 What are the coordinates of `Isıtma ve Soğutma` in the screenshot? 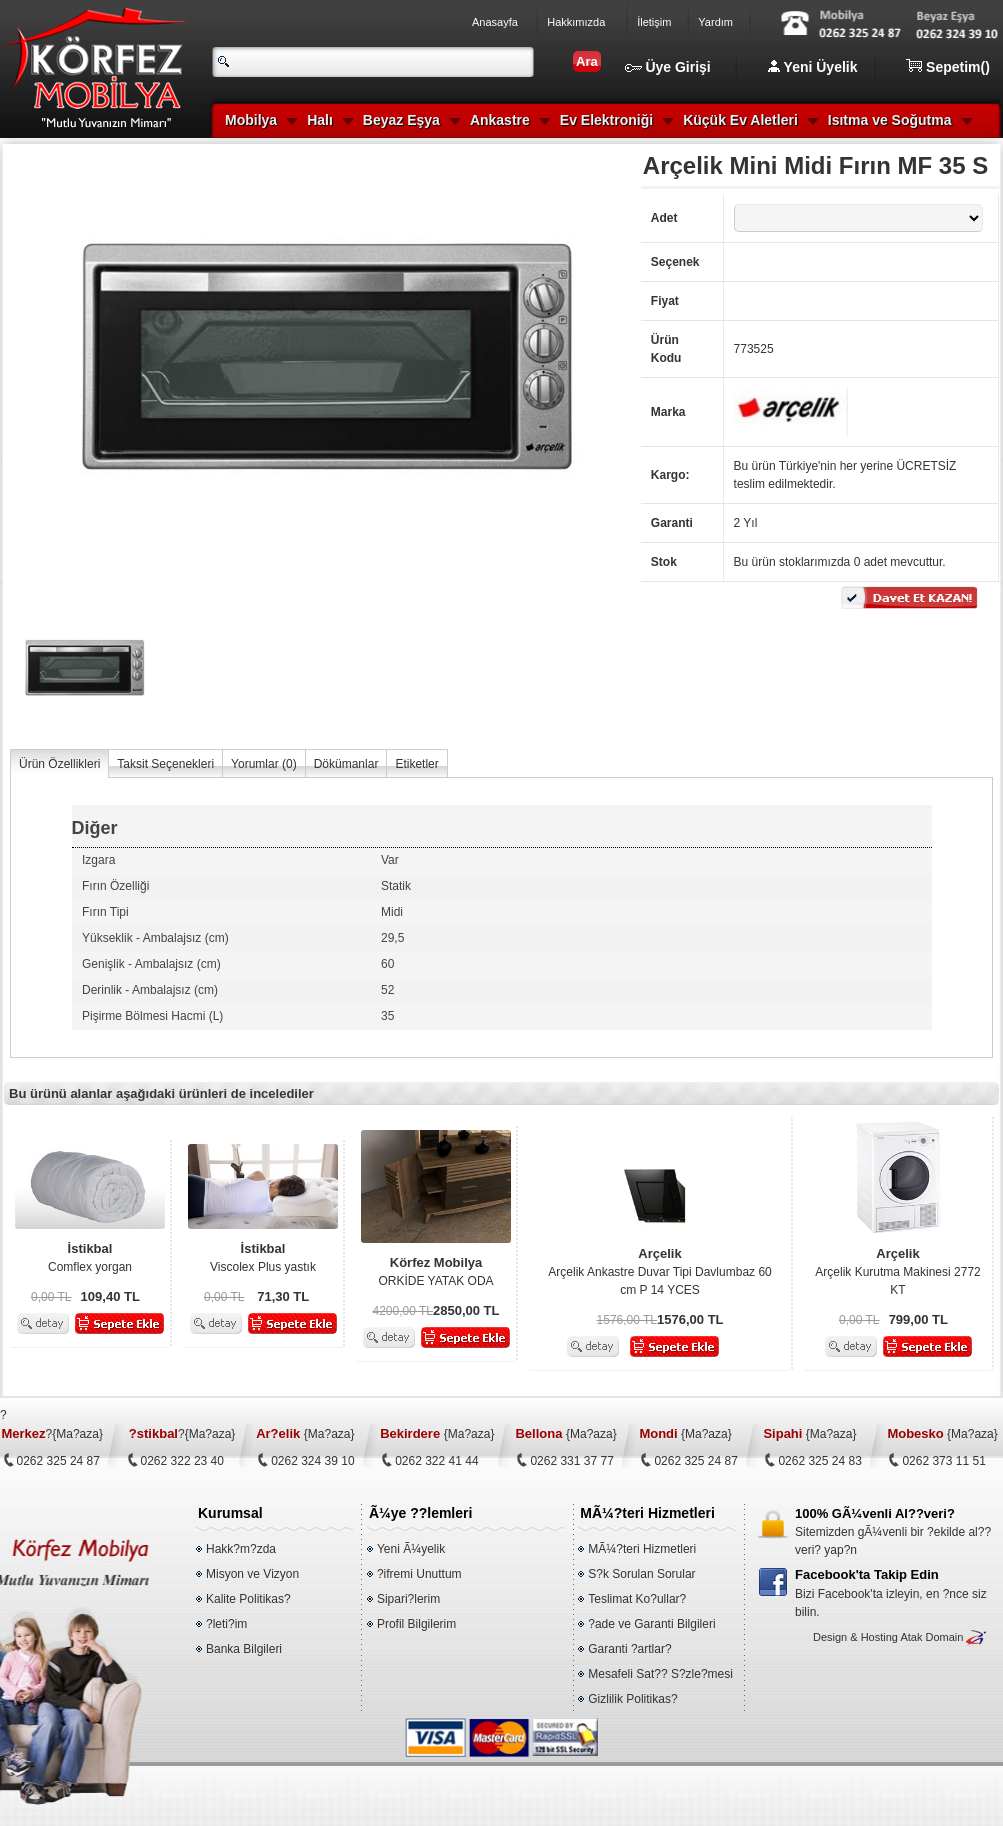 It's located at (890, 120).